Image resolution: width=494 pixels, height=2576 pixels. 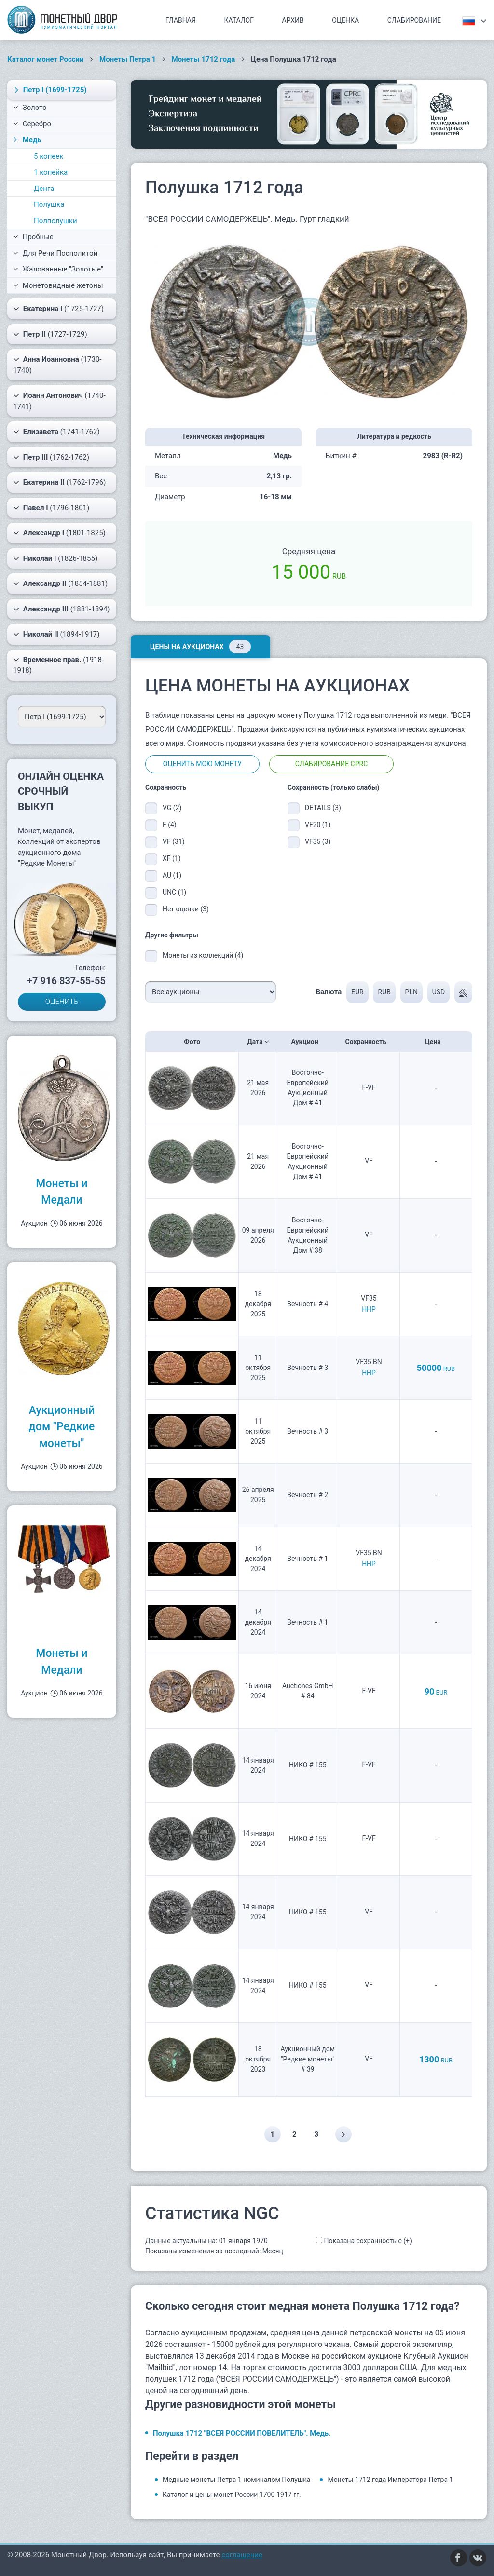 I want to click on RUB, so click(x=384, y=992).